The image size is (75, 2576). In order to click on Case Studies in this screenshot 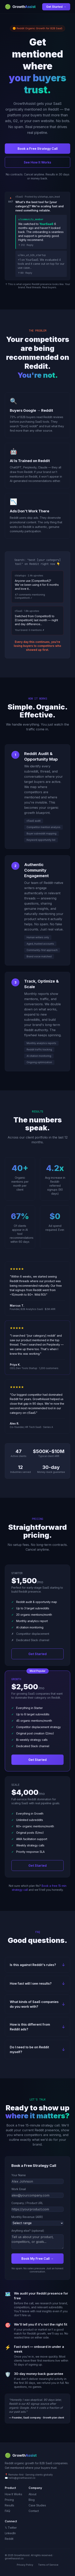, I will do `click(37, 2505)`.